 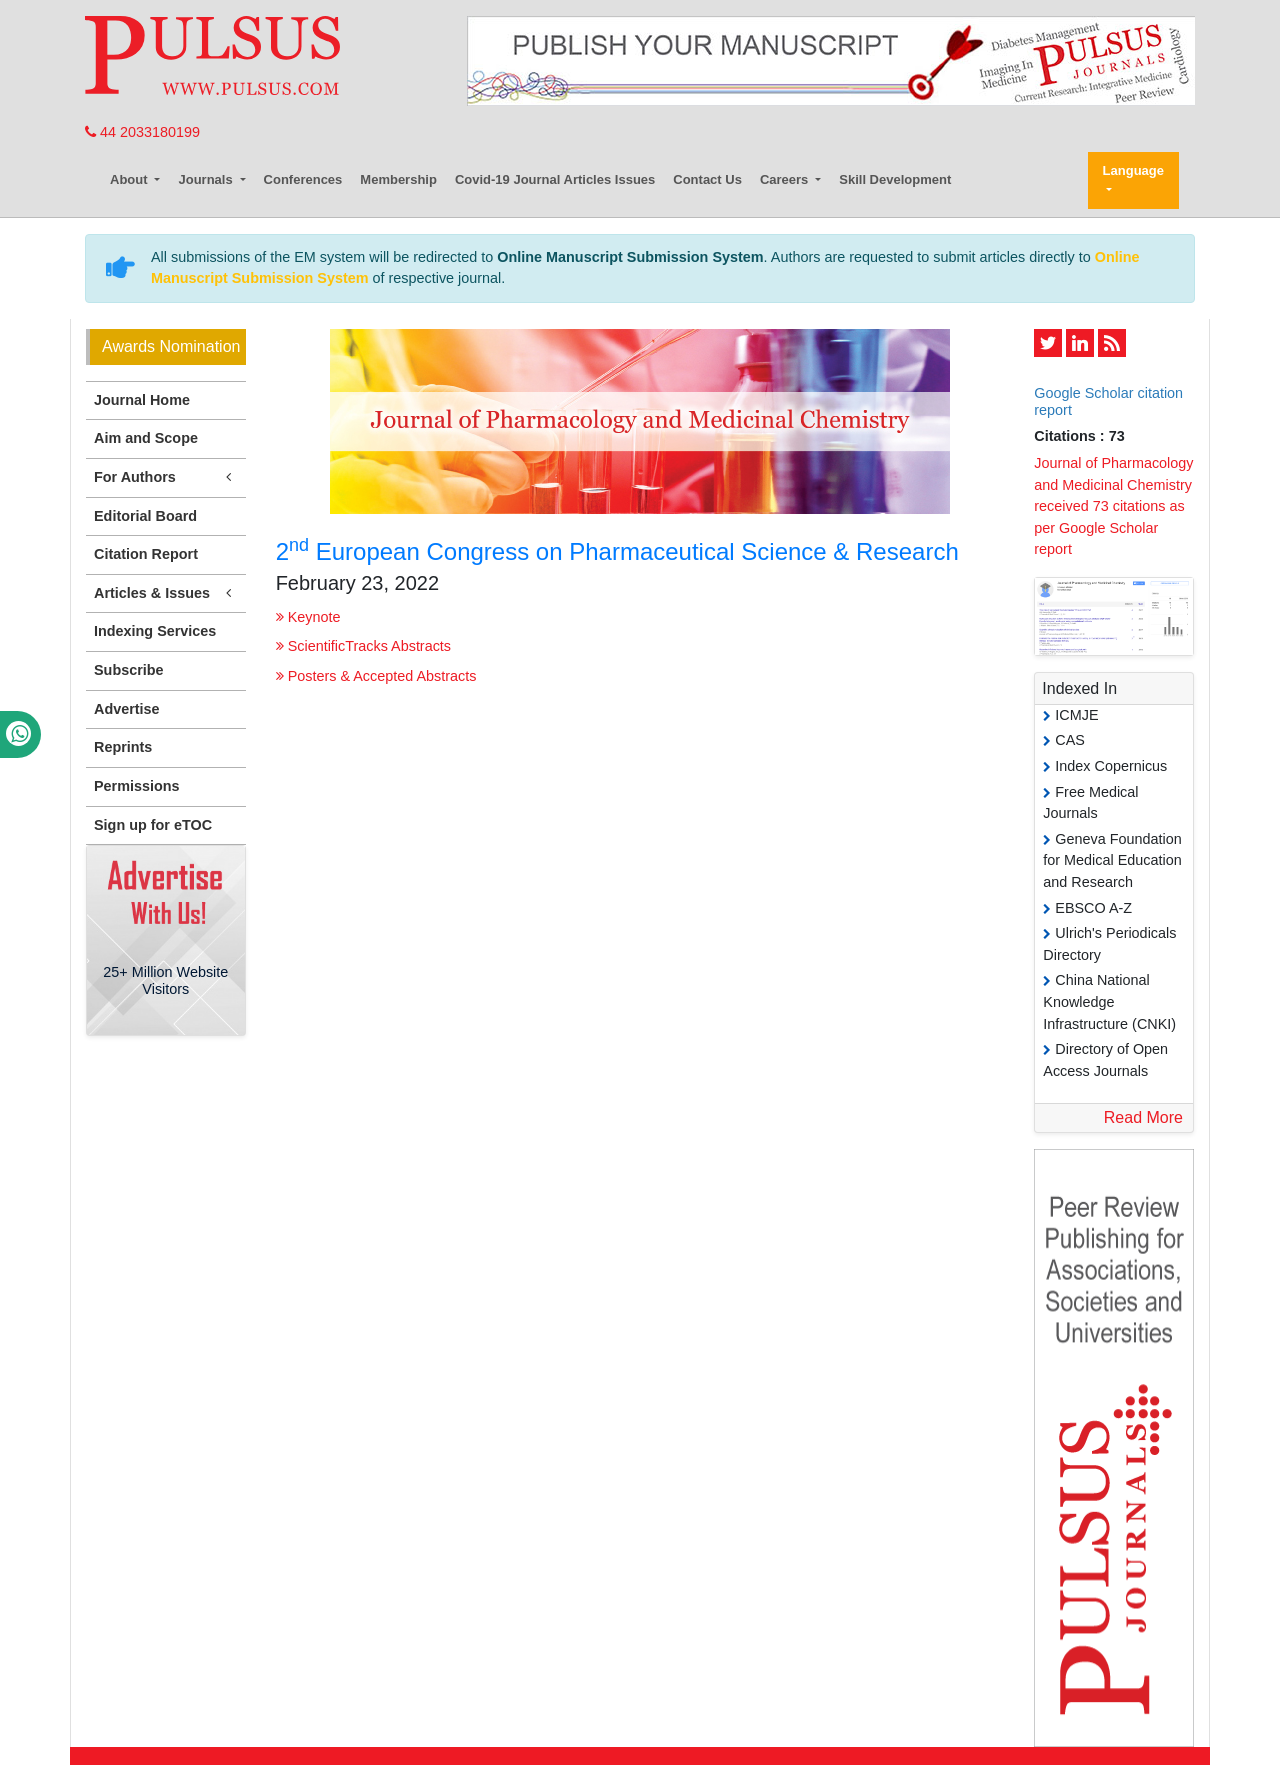 I want to click on Citation Report, so click(x=146, y=554).